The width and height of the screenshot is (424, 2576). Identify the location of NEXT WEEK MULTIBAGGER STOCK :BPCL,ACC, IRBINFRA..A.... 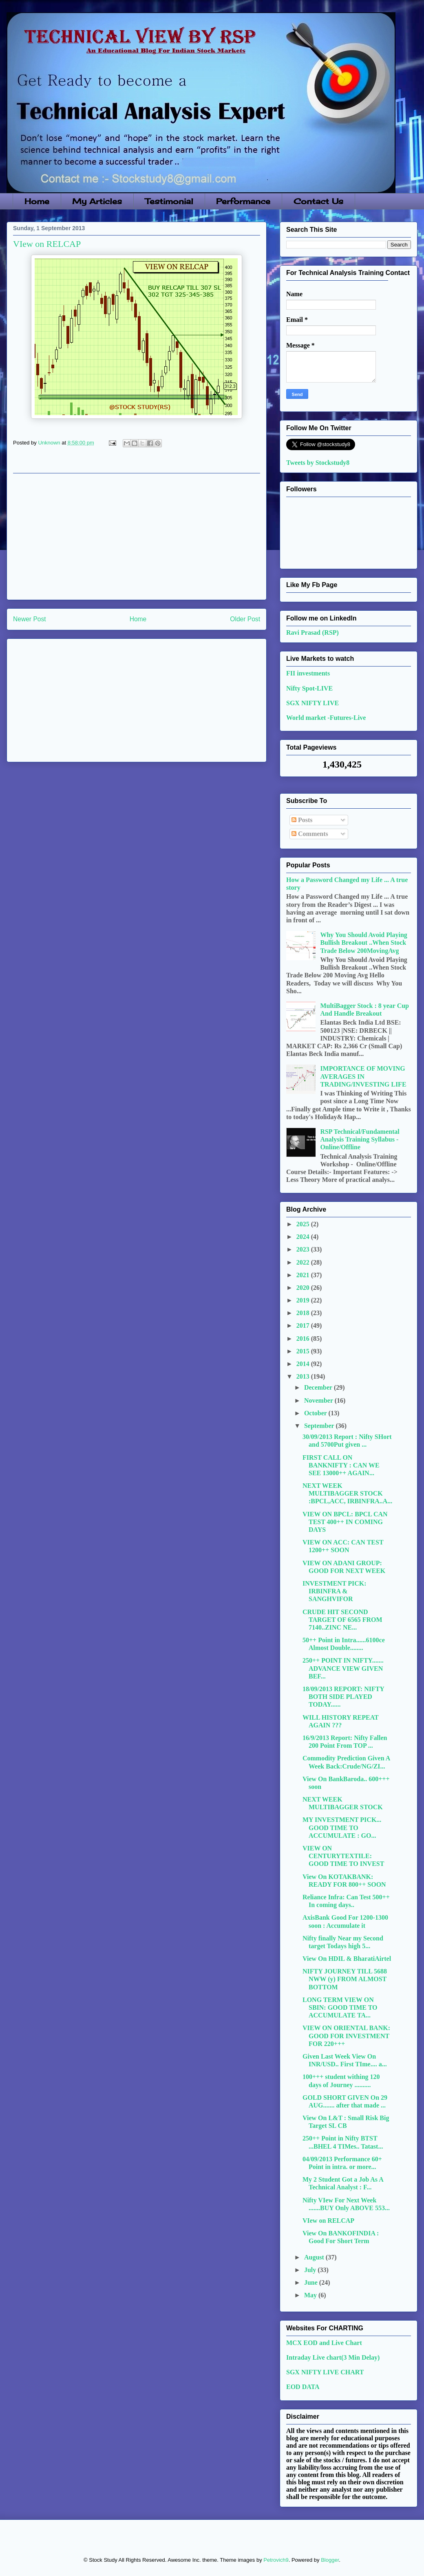
(347, 1493).